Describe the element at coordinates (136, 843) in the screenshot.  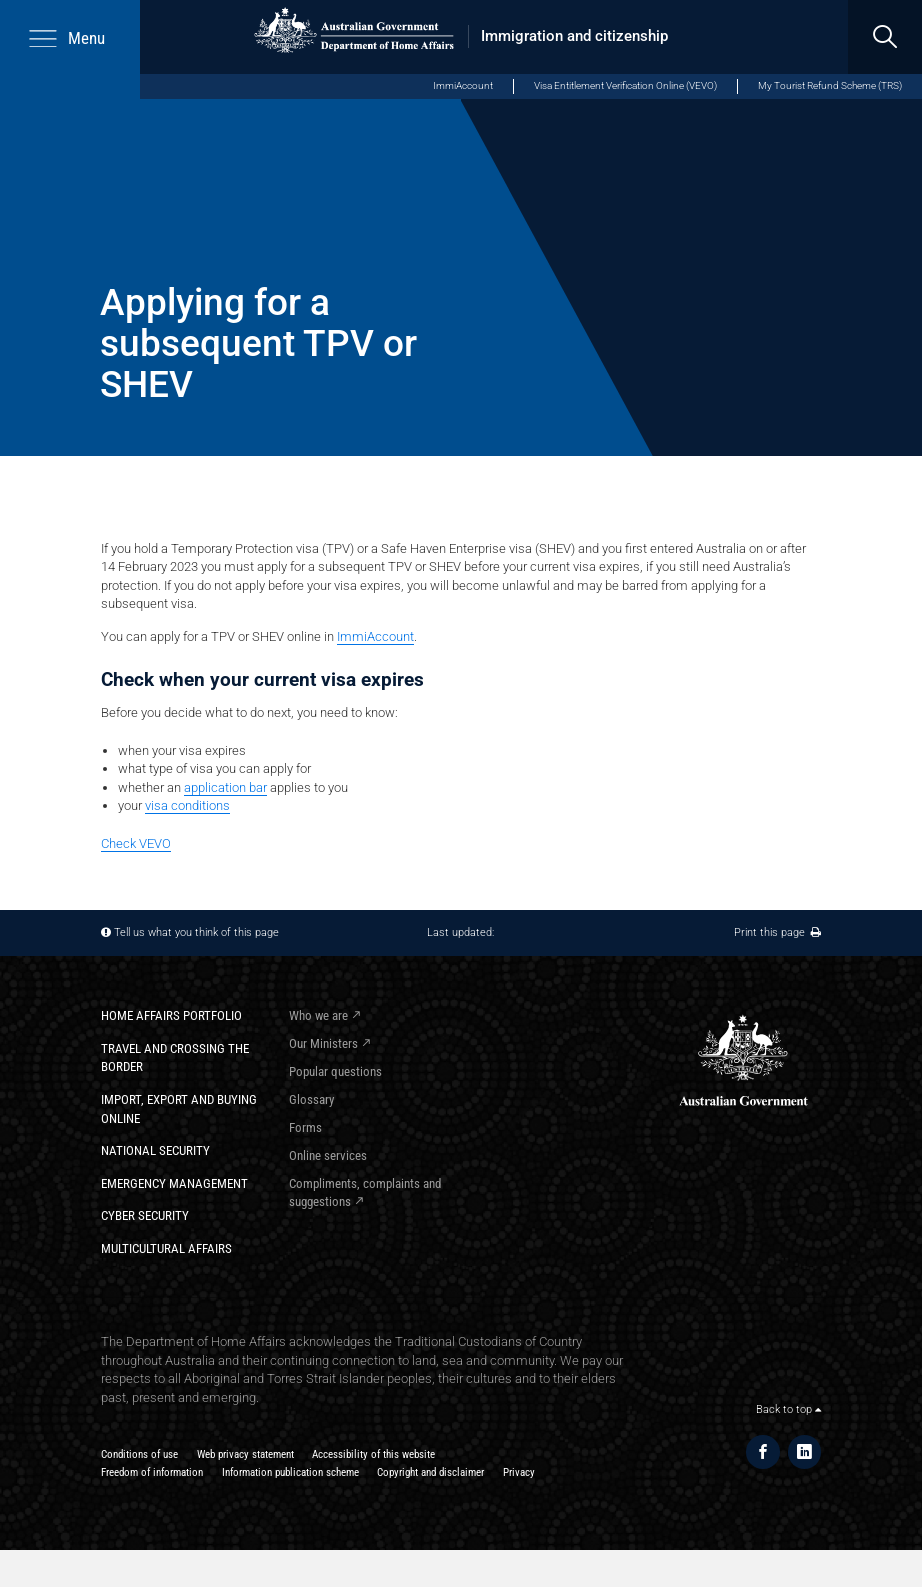
I see `Check VEVO` at that location.